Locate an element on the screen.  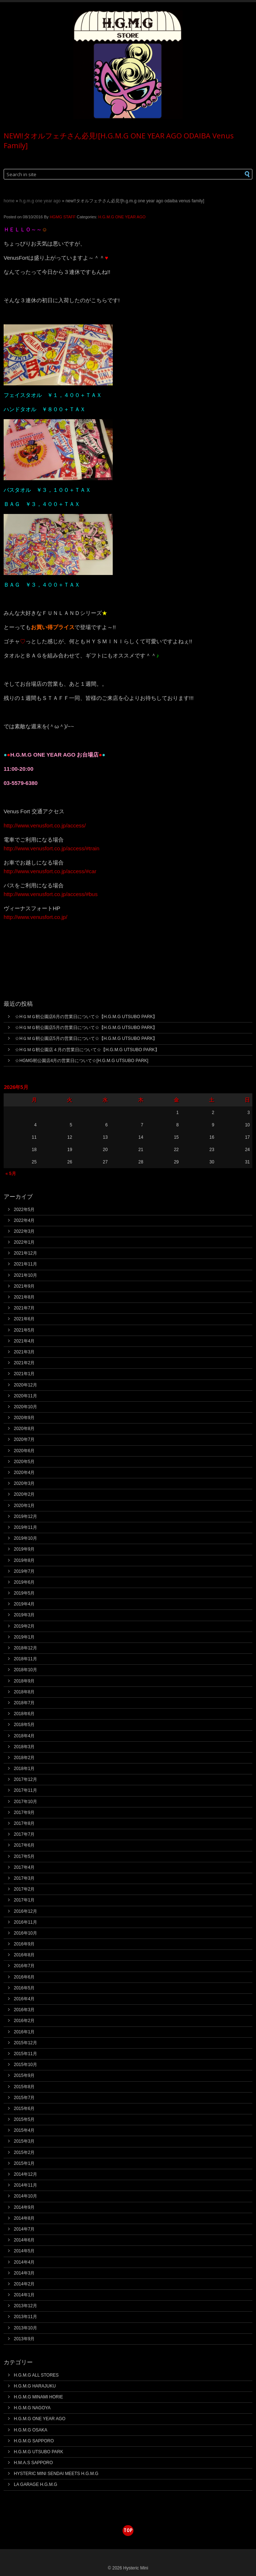
Home is located at coordinates (9, 200).